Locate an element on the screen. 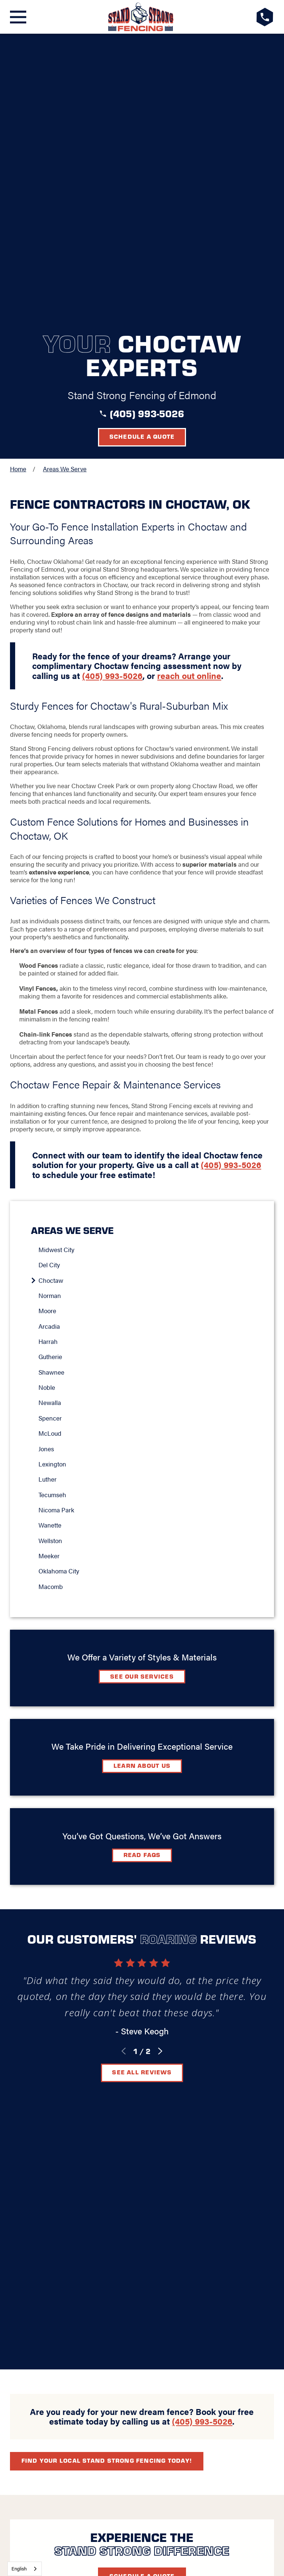  Oklahoma City, OK 73131 is located at coordinates (142, 2149).